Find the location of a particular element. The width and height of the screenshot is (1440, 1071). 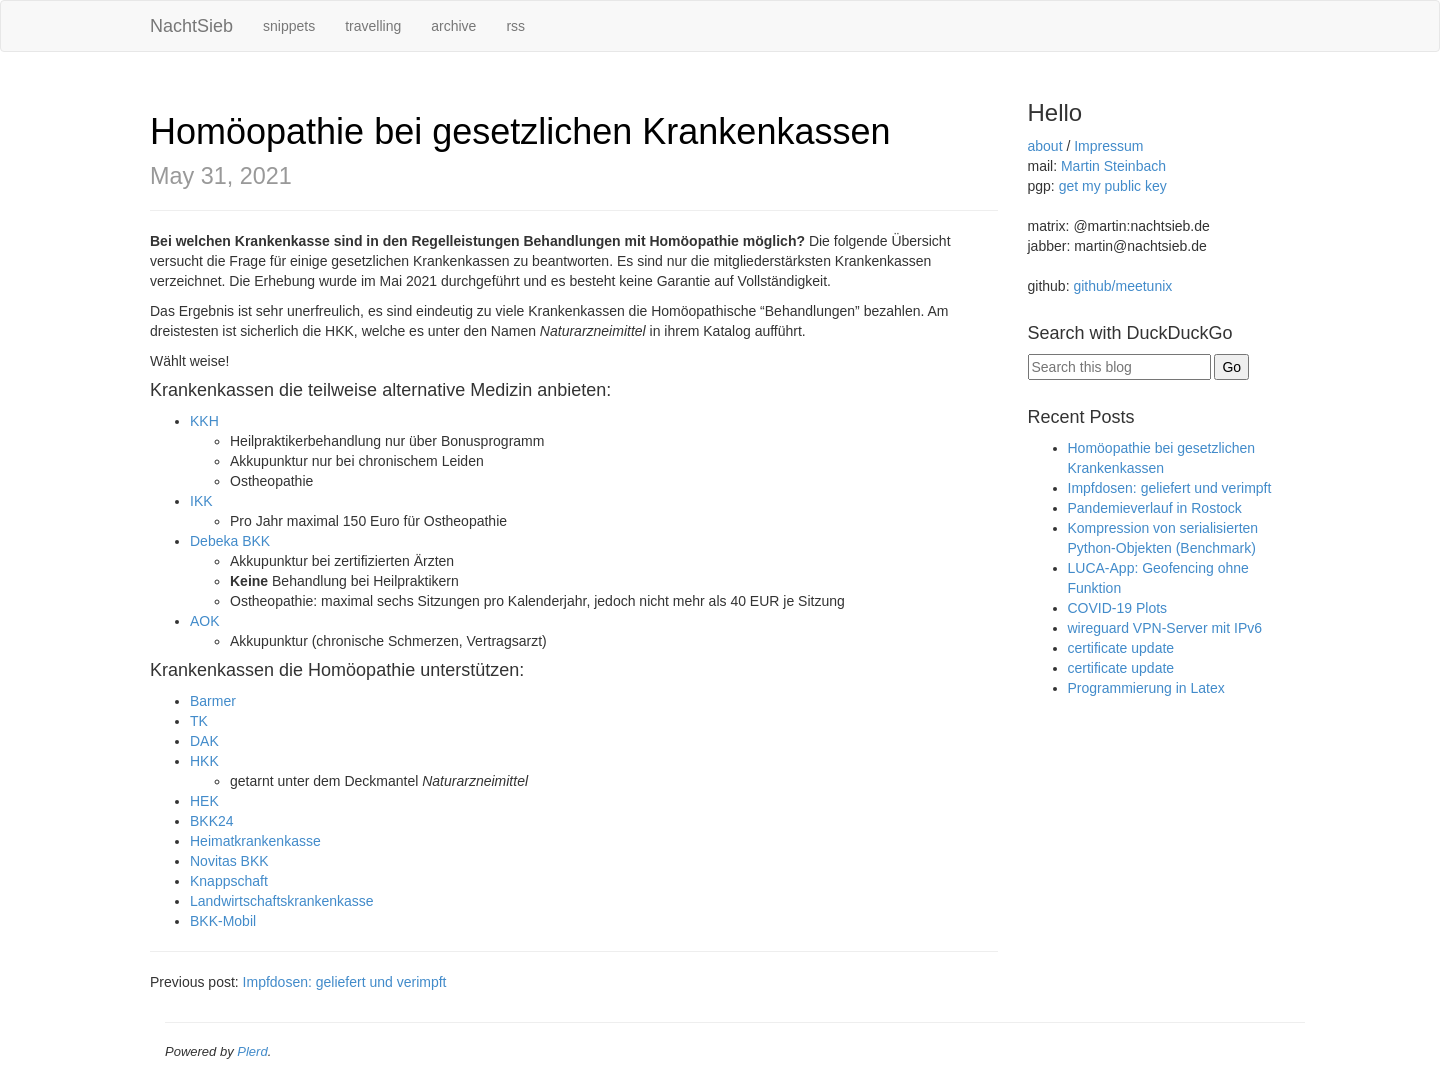

Plerd is located at coordinates (252, 1051).